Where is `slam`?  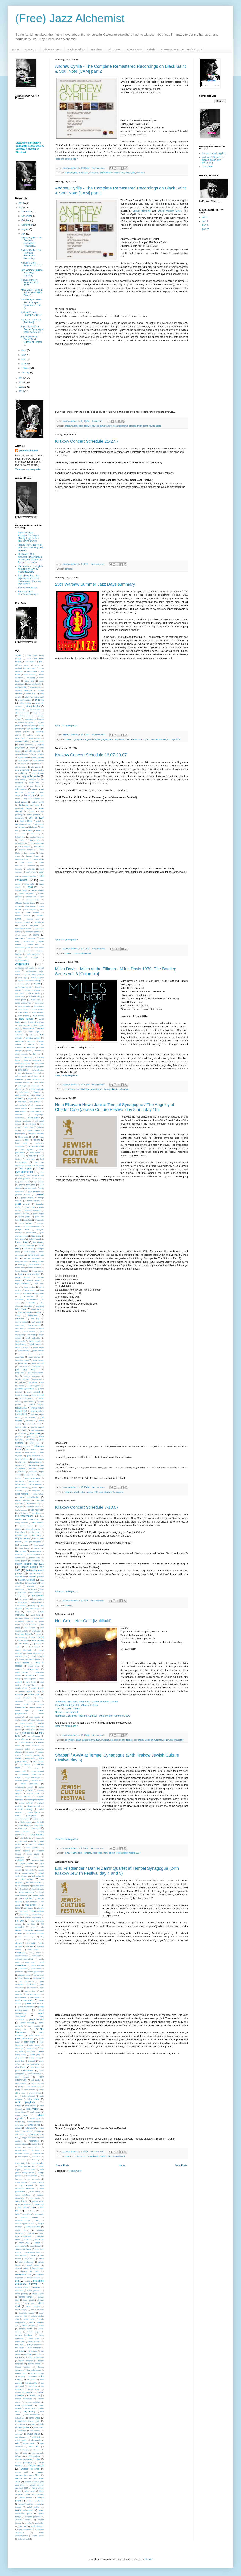
slam is located at coordinates (41, 2258).